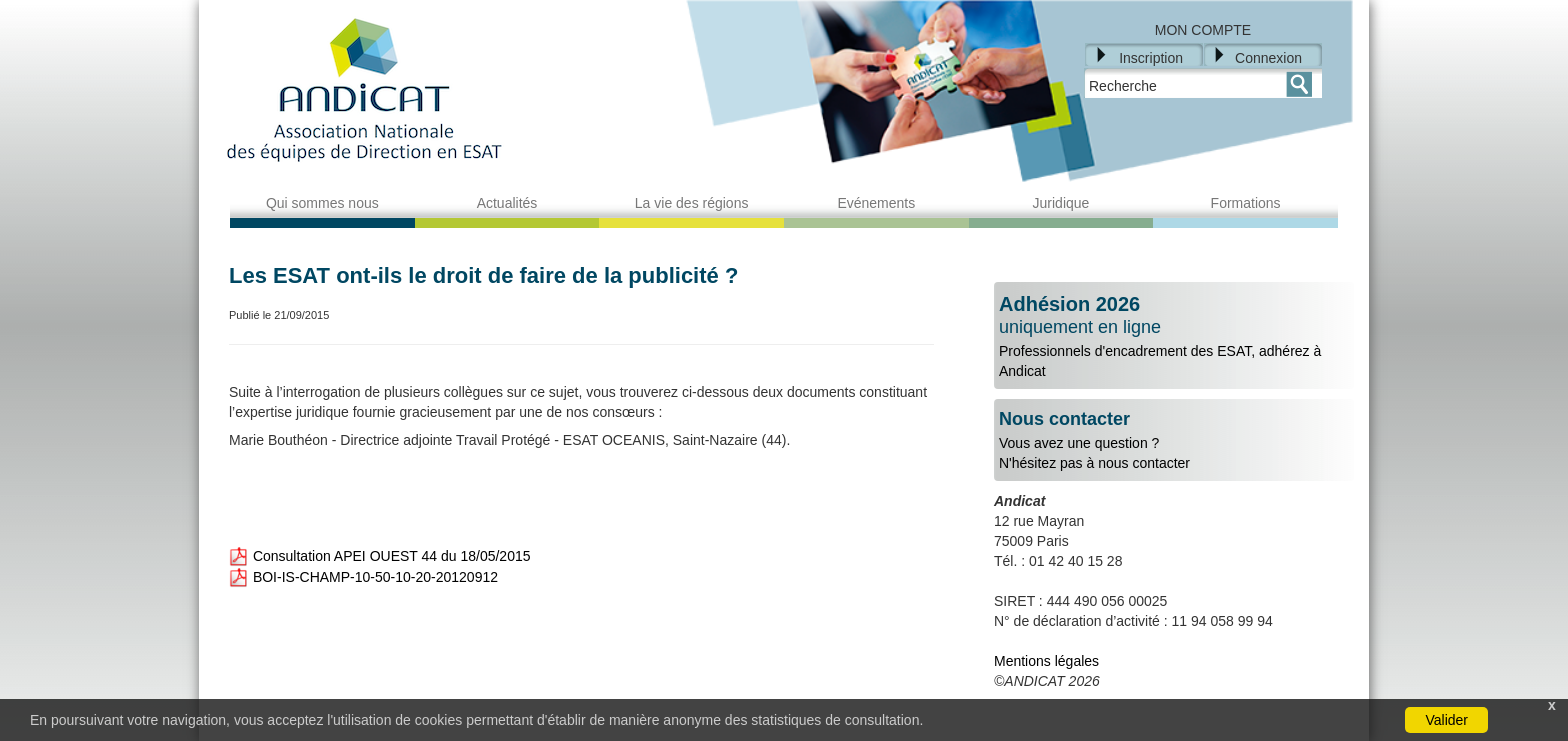 The width and height of the screenshot is (1568, 741). I want to click on Valider, so click(1446, 720).